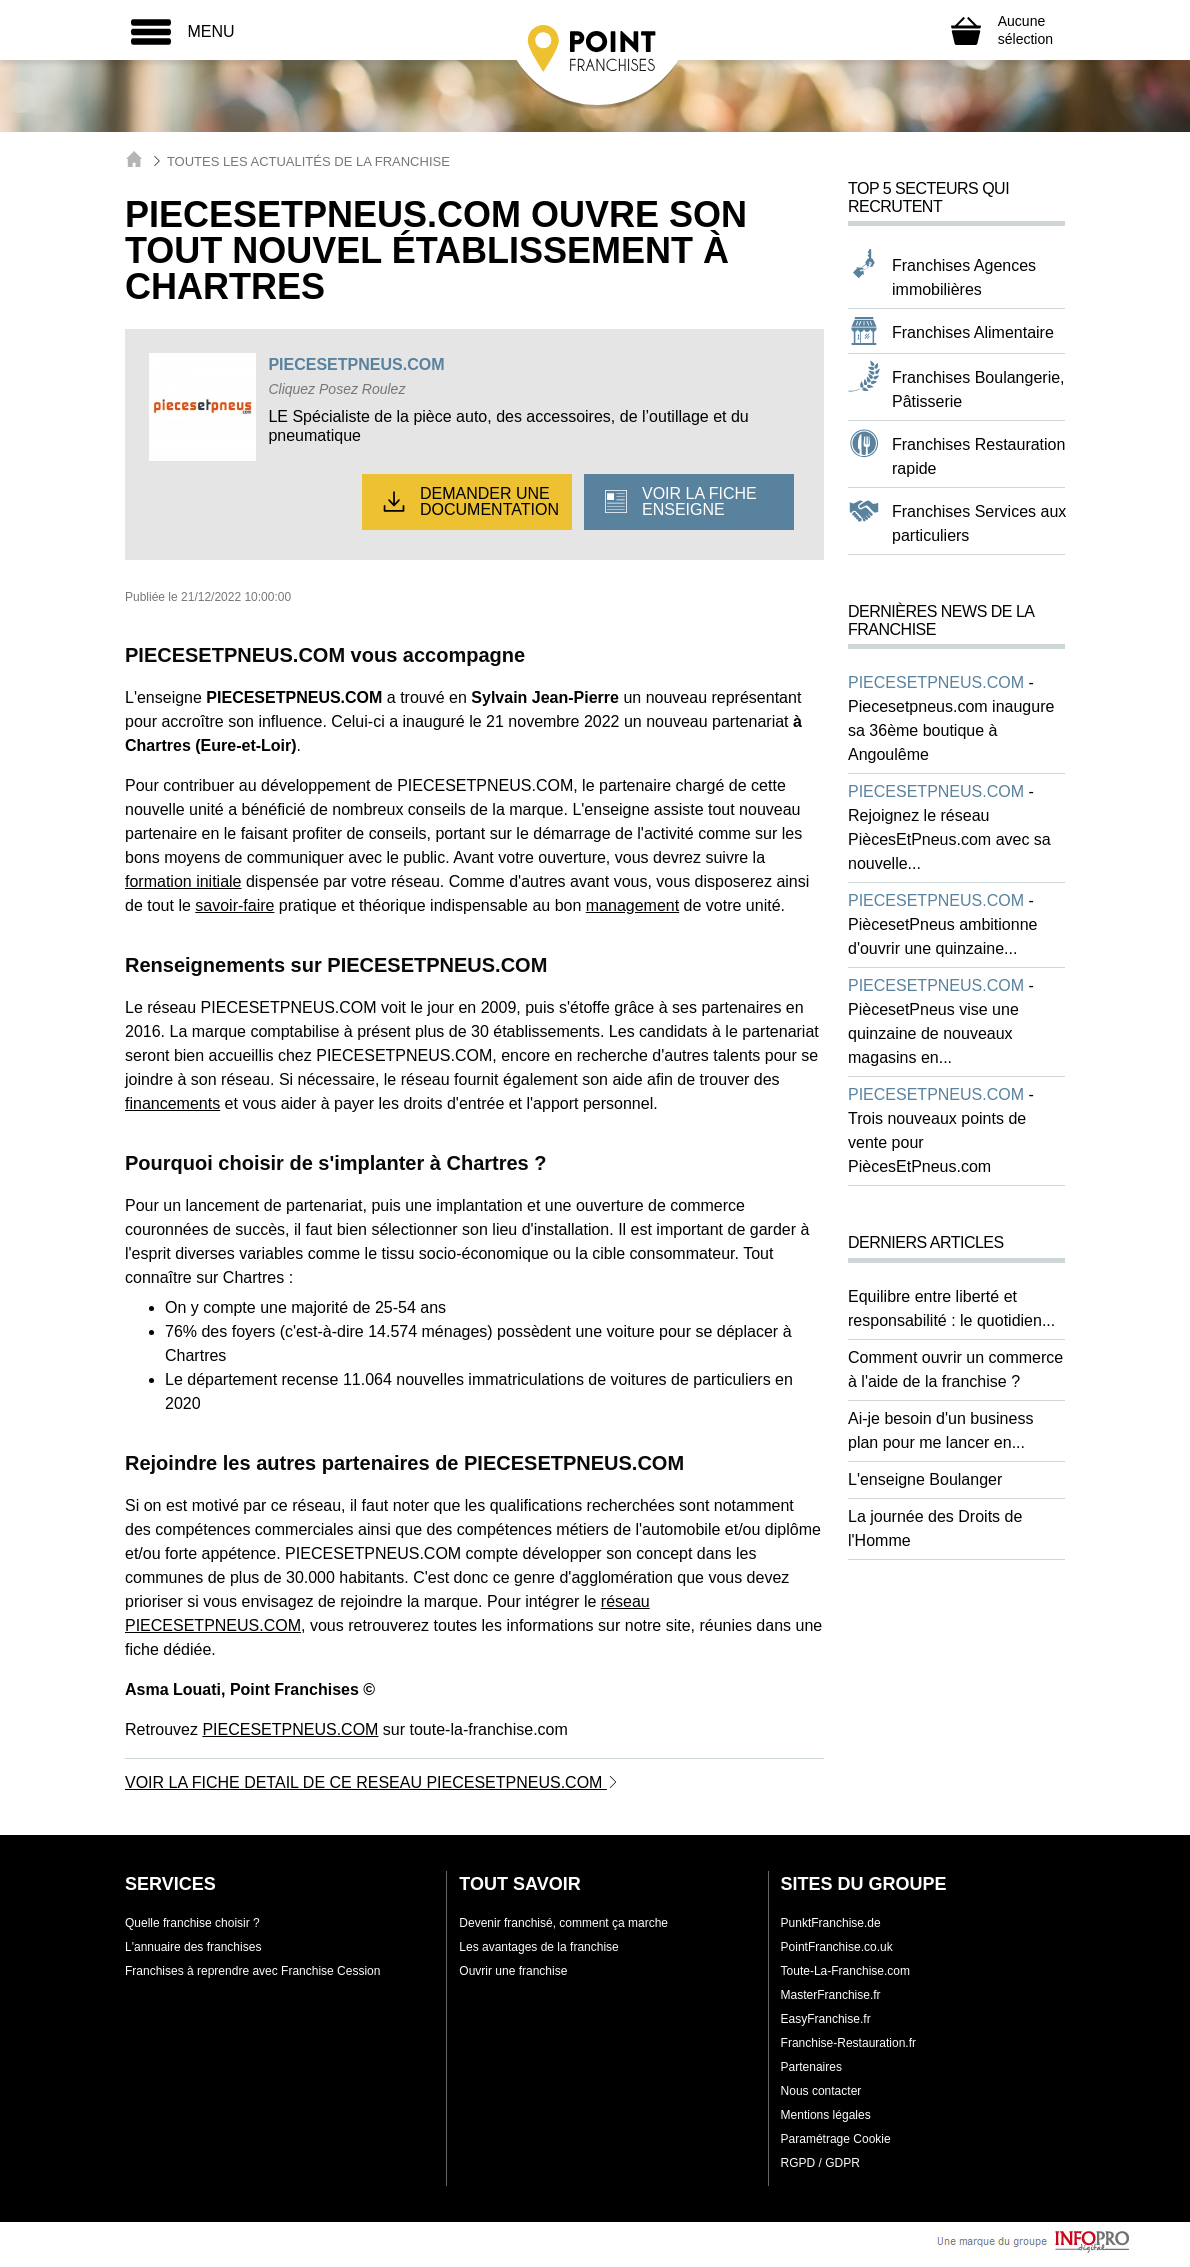 Image resolution: width=1190 pixels, height=2267 pixels. Describe the element at coordinates (820, 2163) in the screenshot. I see `RGPD / GDPR` at that location.